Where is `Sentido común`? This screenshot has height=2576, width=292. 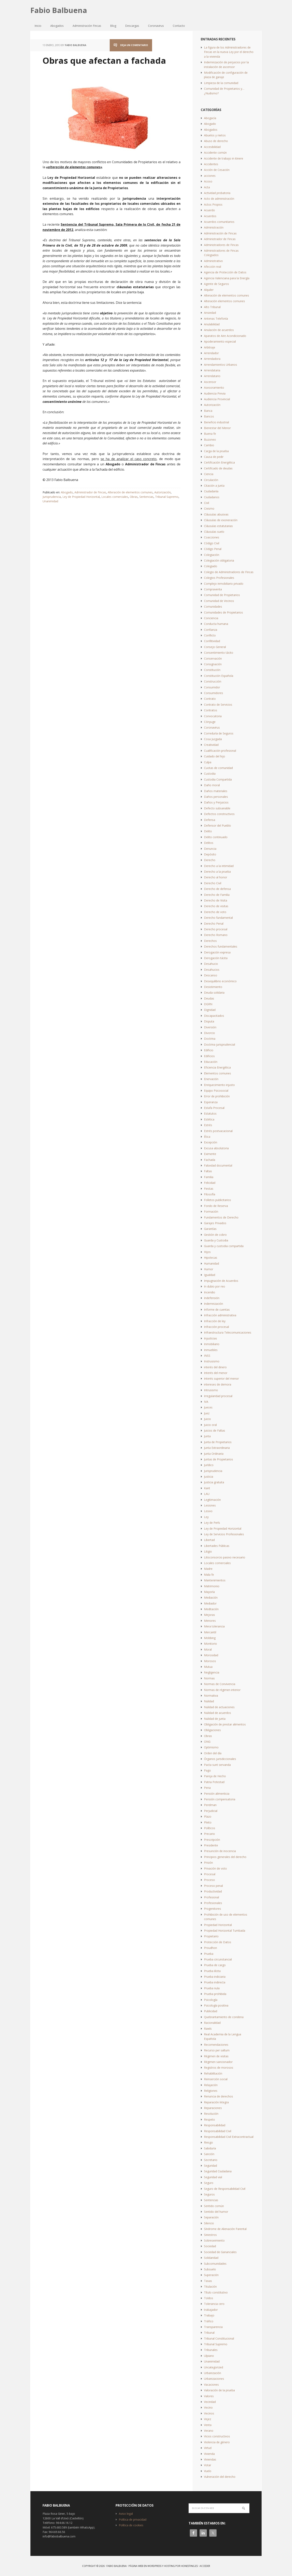 Sentido común is located at coordinates (214, 2206).